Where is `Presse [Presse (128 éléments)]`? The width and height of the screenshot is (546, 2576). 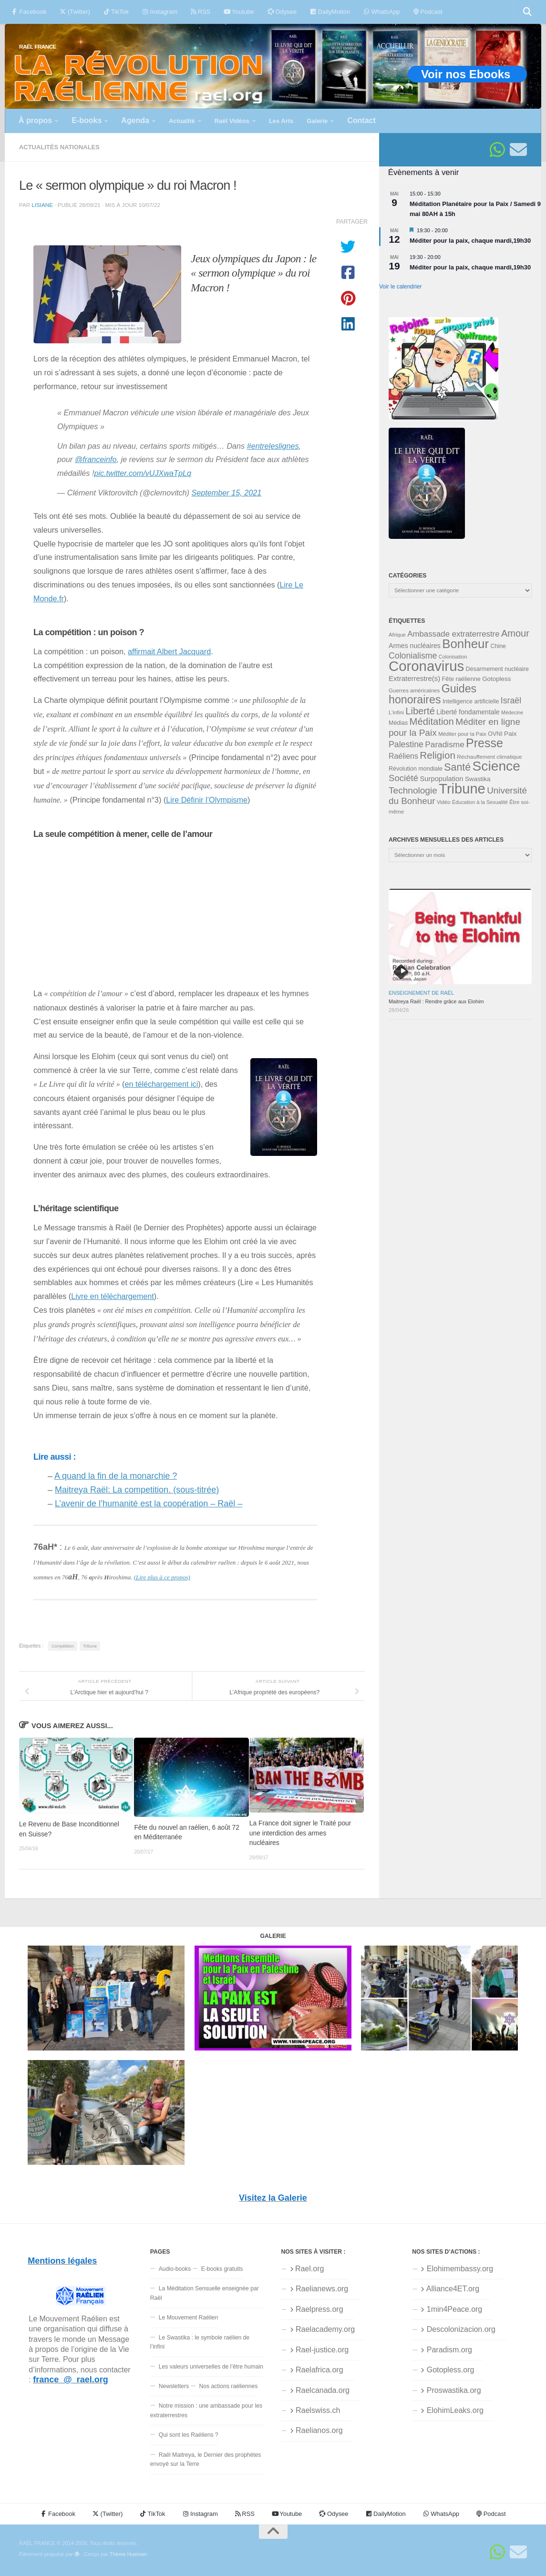
Presse [Presse (128 éléments)] is located at coordinates (484, 743).